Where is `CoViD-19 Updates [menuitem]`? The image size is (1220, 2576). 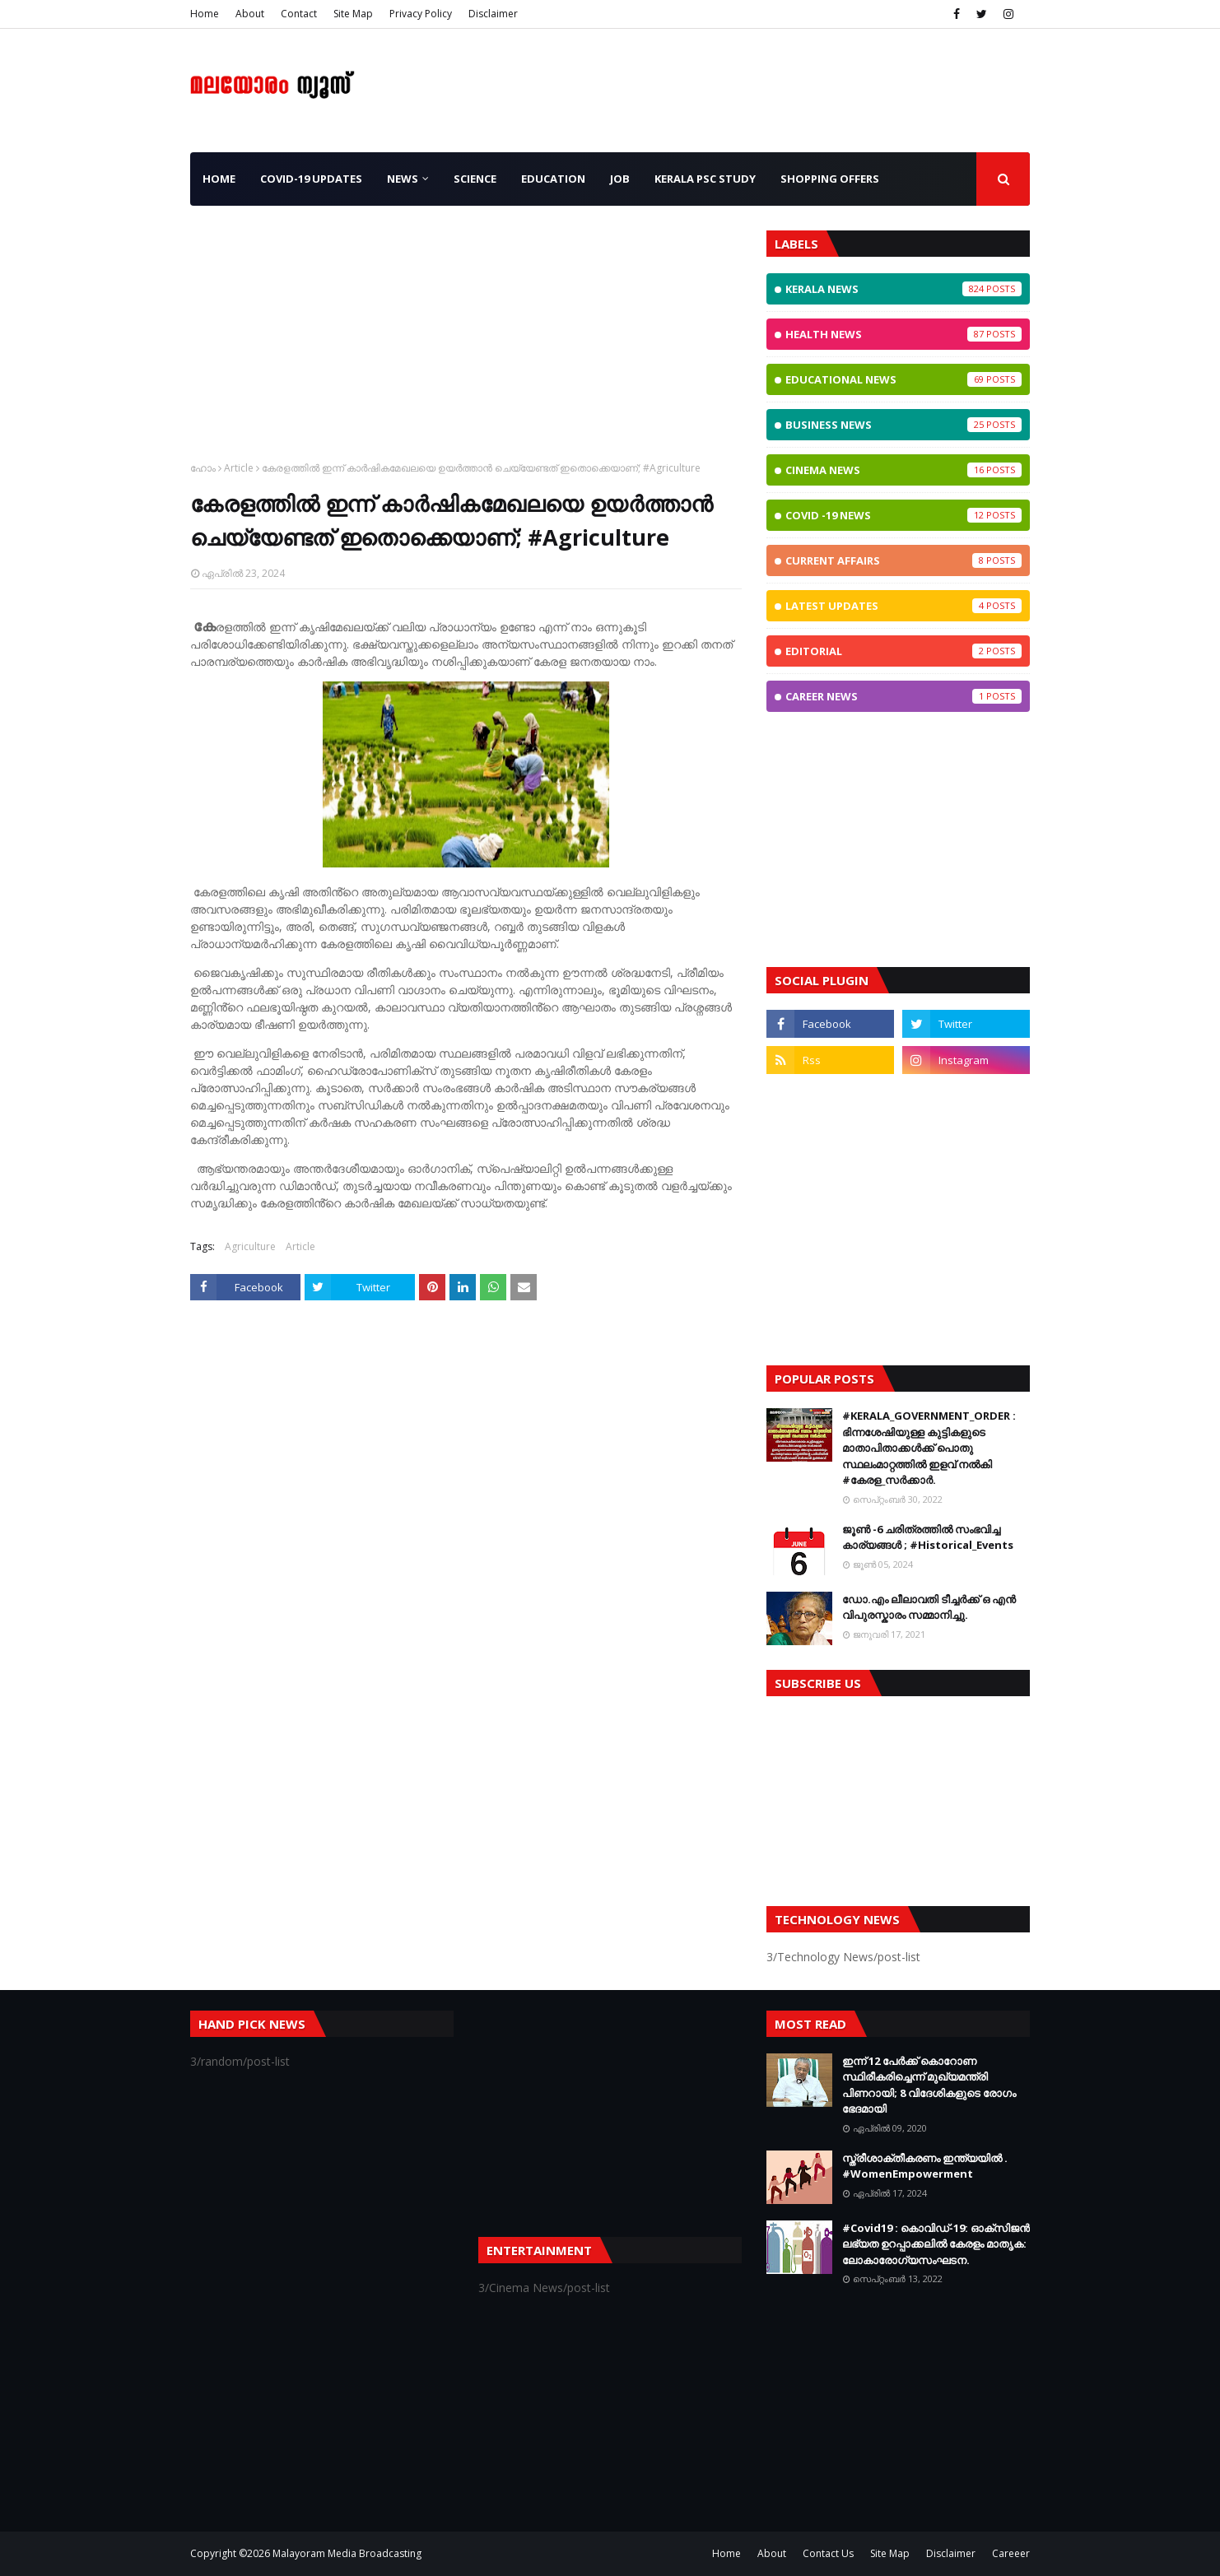
CoViD-19 Updates [menuitem] is located at coordinates (311, 178).